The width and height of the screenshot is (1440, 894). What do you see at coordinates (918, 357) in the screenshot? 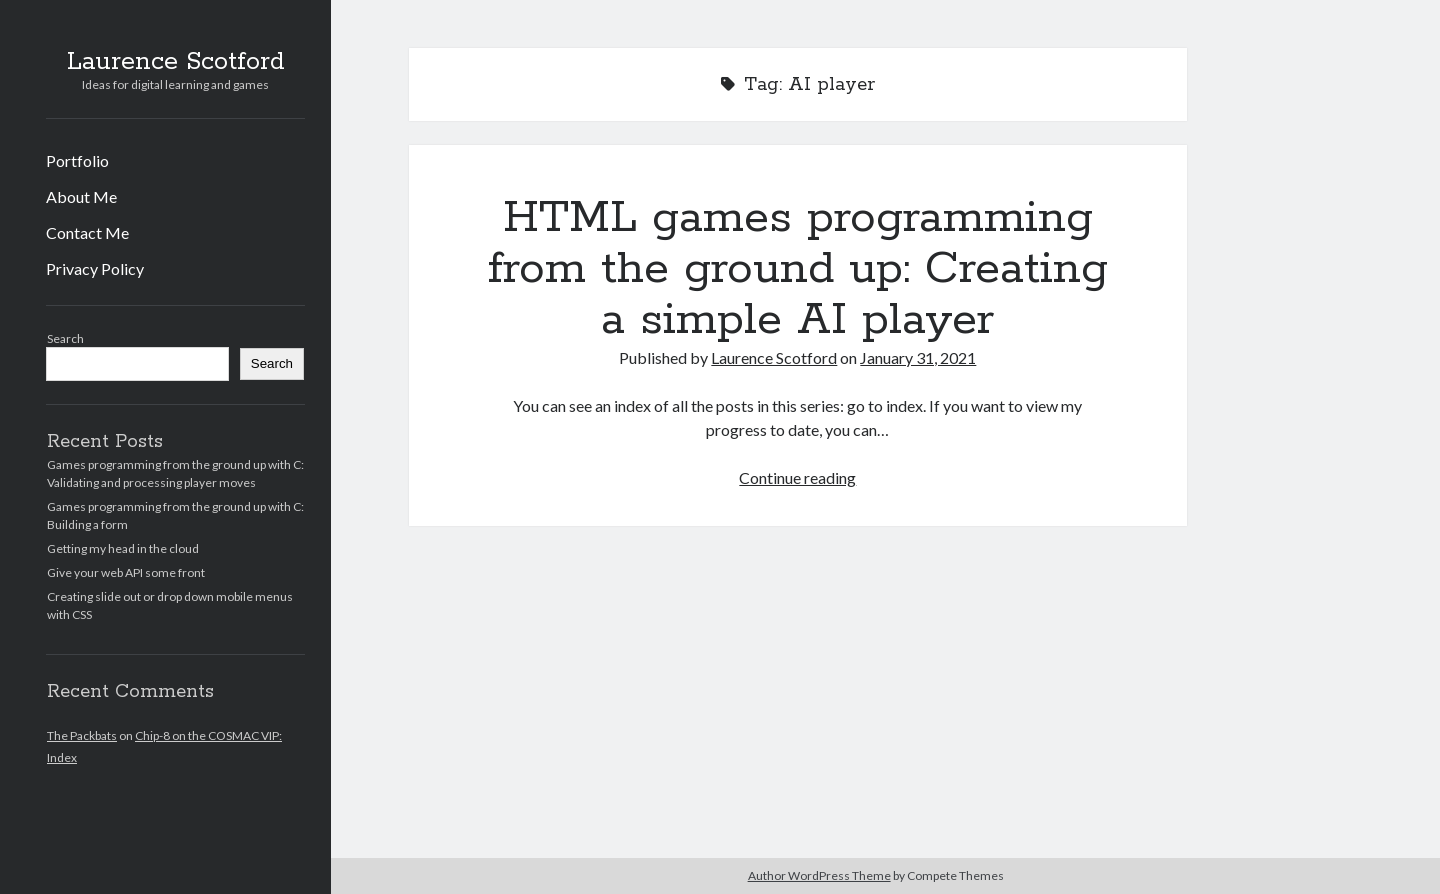
I see `January 31, 2021` at bounding box center [918, 357].